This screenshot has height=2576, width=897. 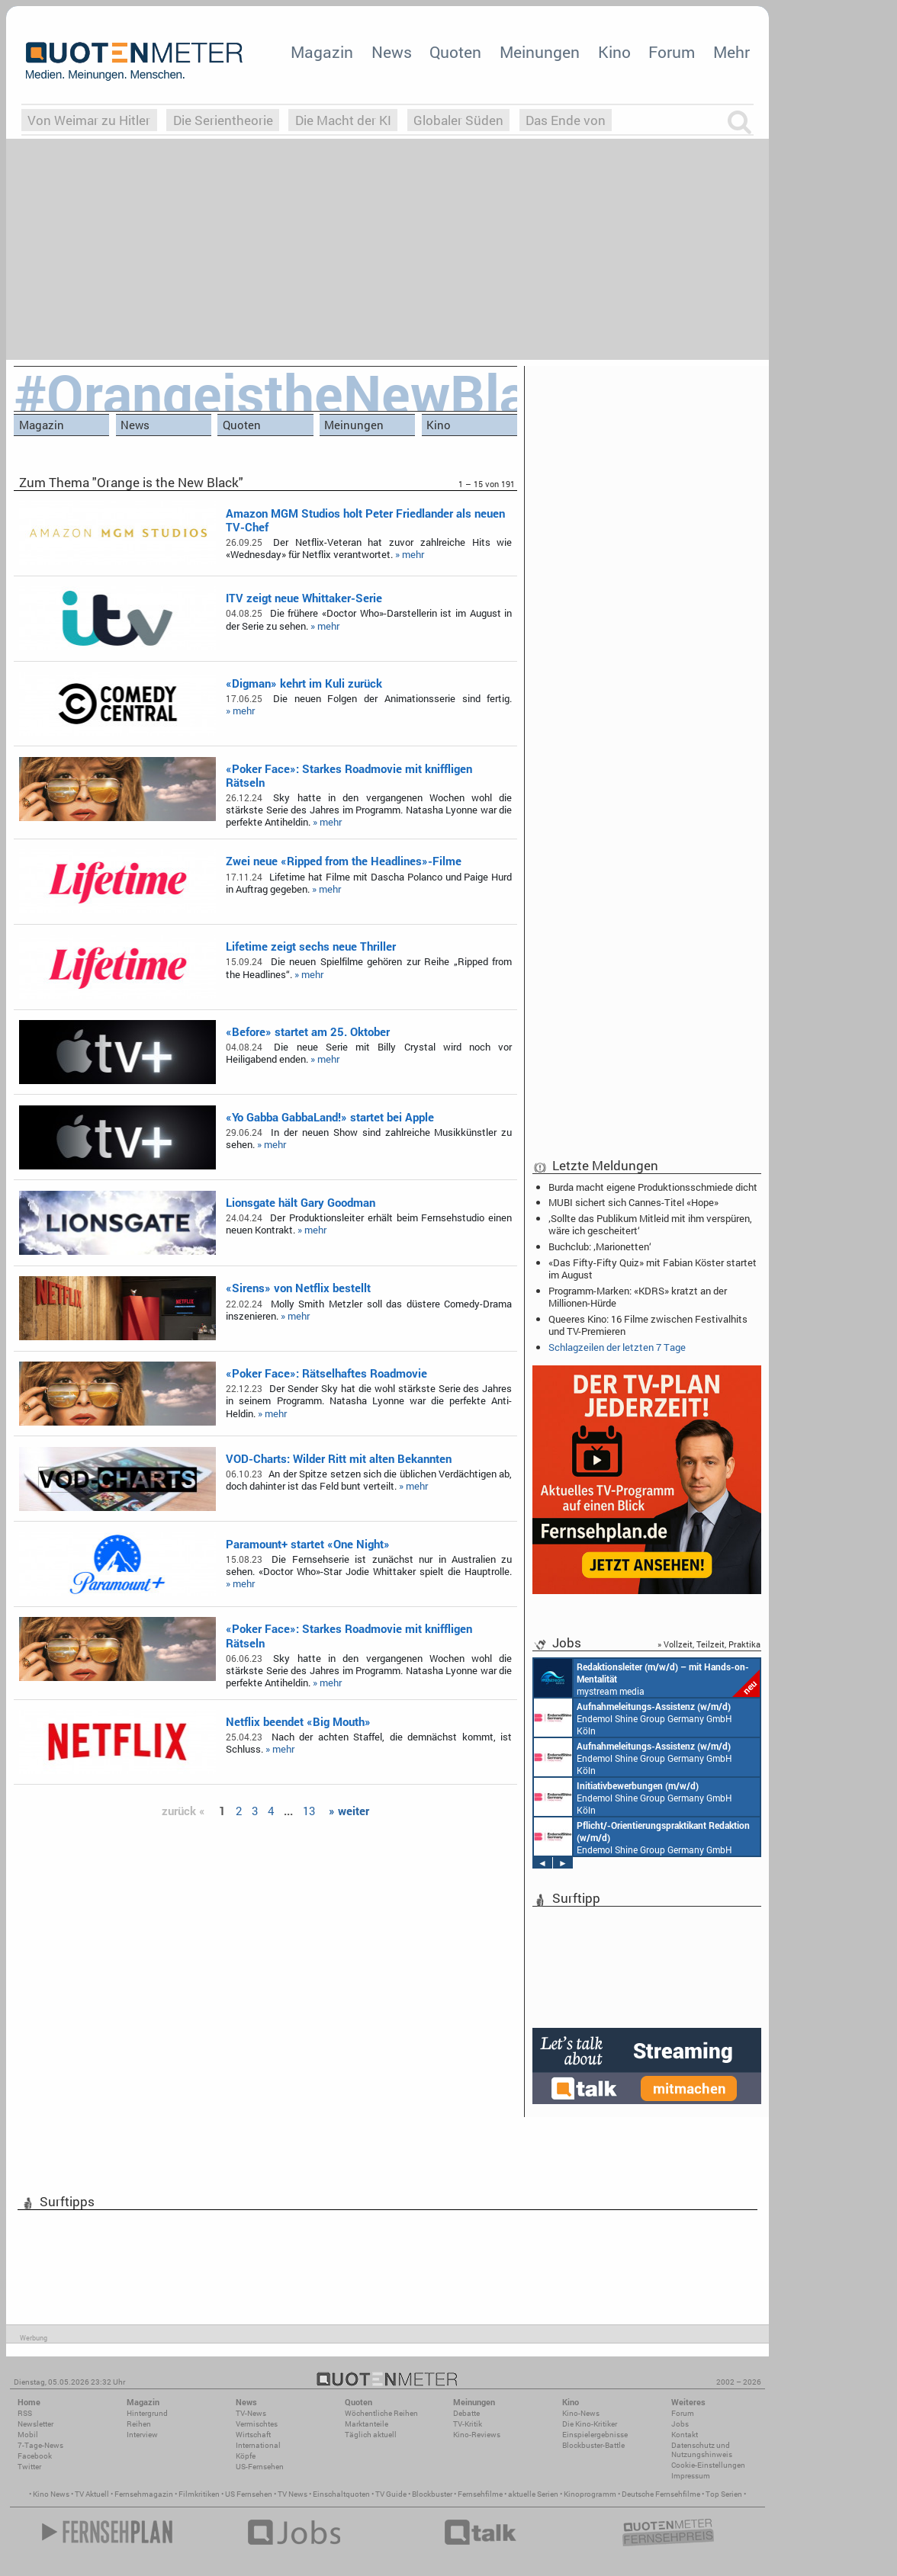 What do you see at coordinates (223, 120) in the screenshot?
I see `Die Serientheorie` at bounding box center [223, 120].